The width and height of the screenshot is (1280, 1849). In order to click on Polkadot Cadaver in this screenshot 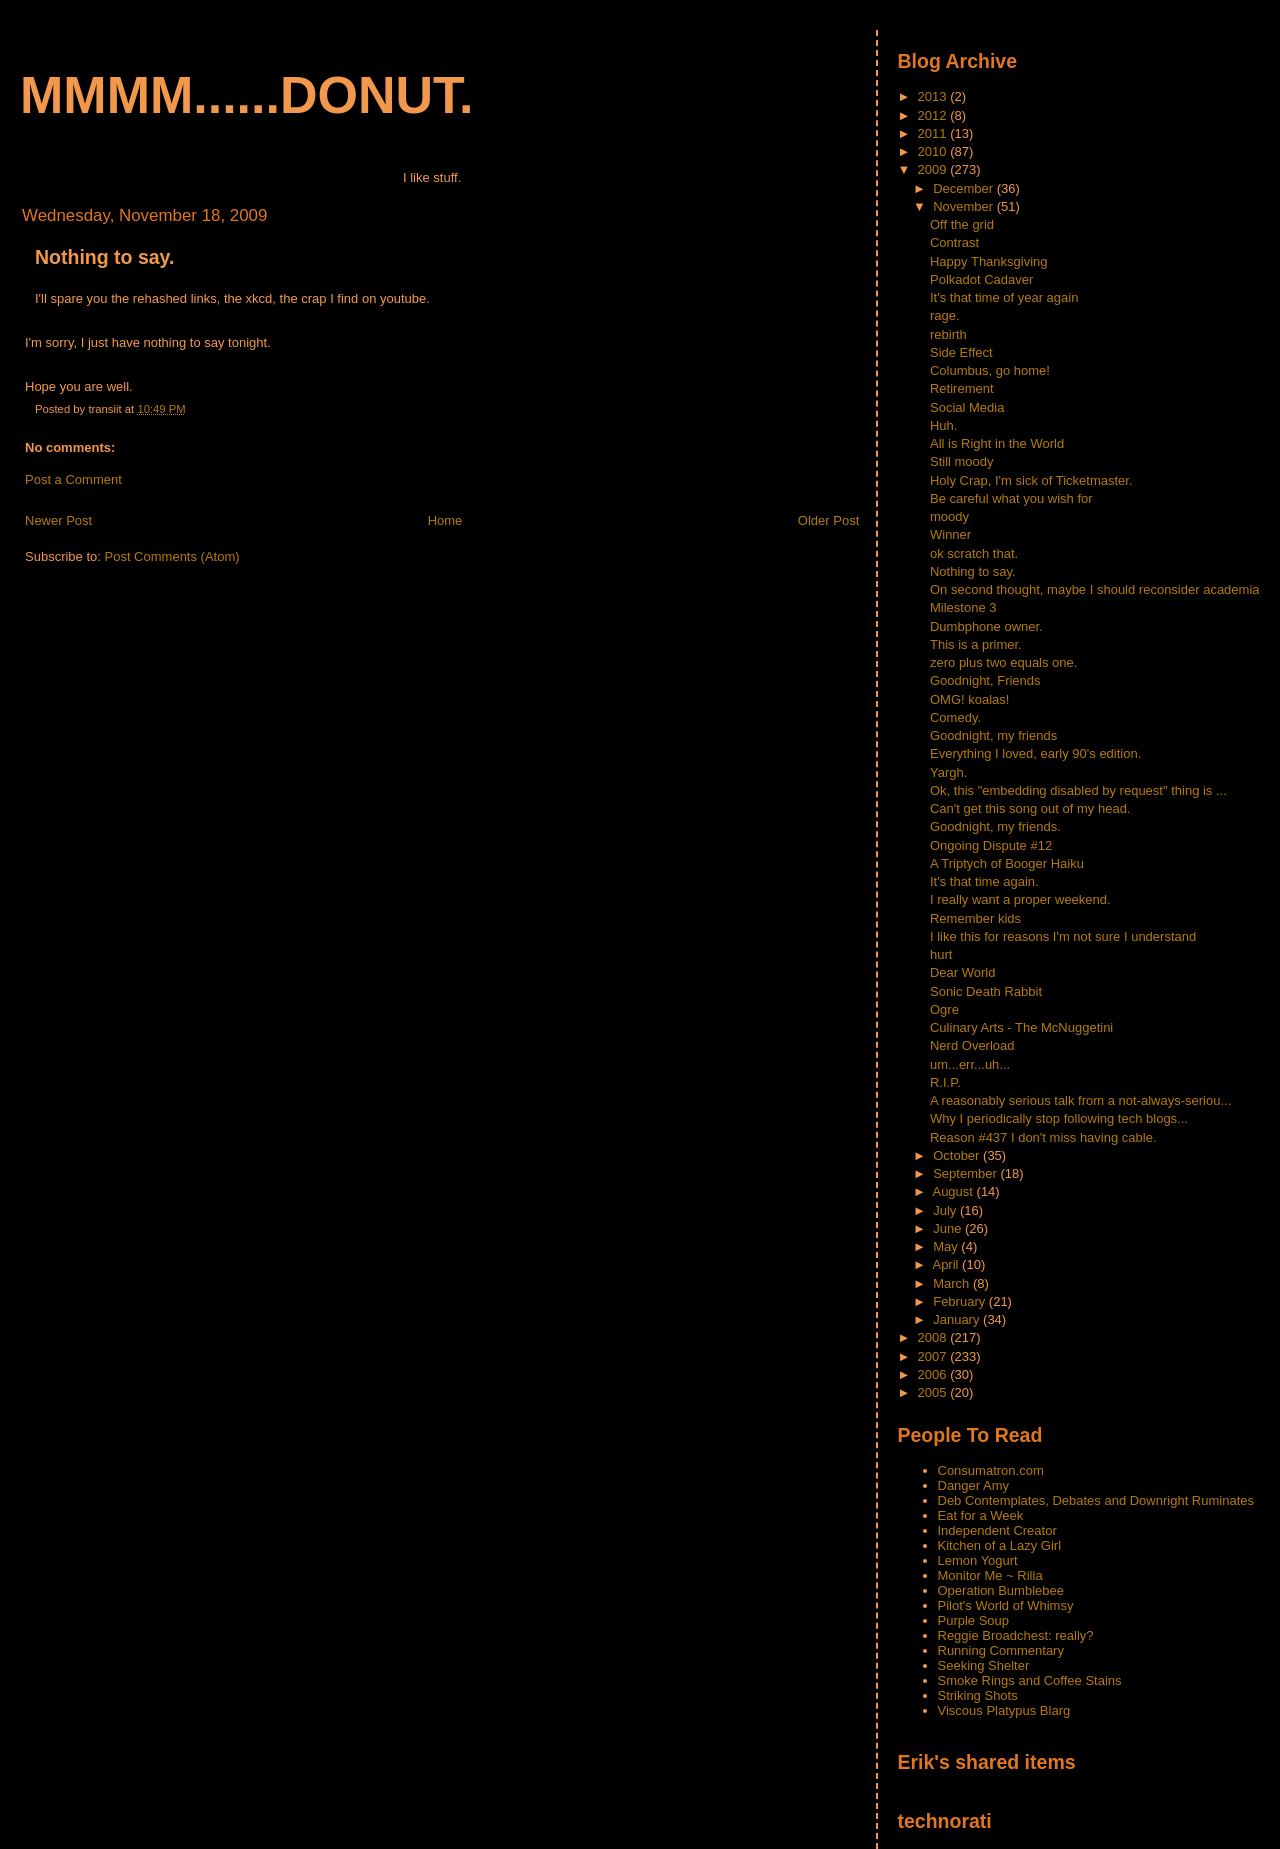, I will do `click(981, 279)`.